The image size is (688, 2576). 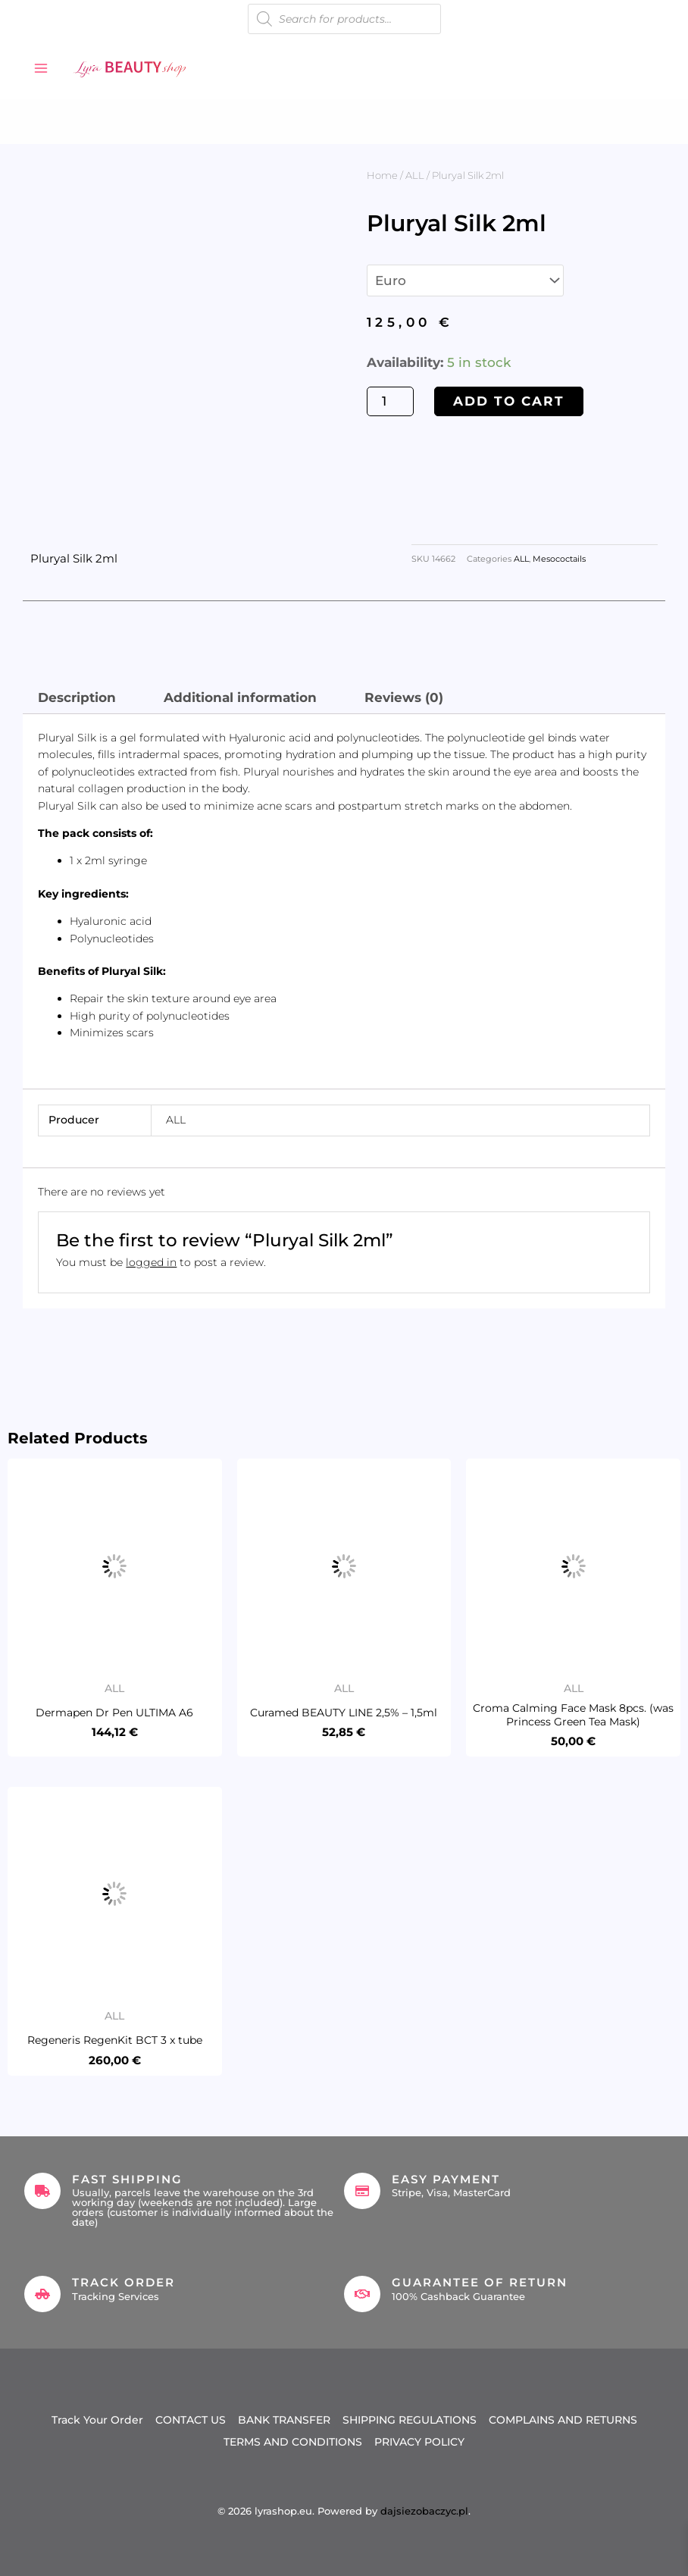 What do you see at coordinates (284, 2420) in the screenshot?
I see `BANK TRANSFER` at bounding box center [284, 2420].